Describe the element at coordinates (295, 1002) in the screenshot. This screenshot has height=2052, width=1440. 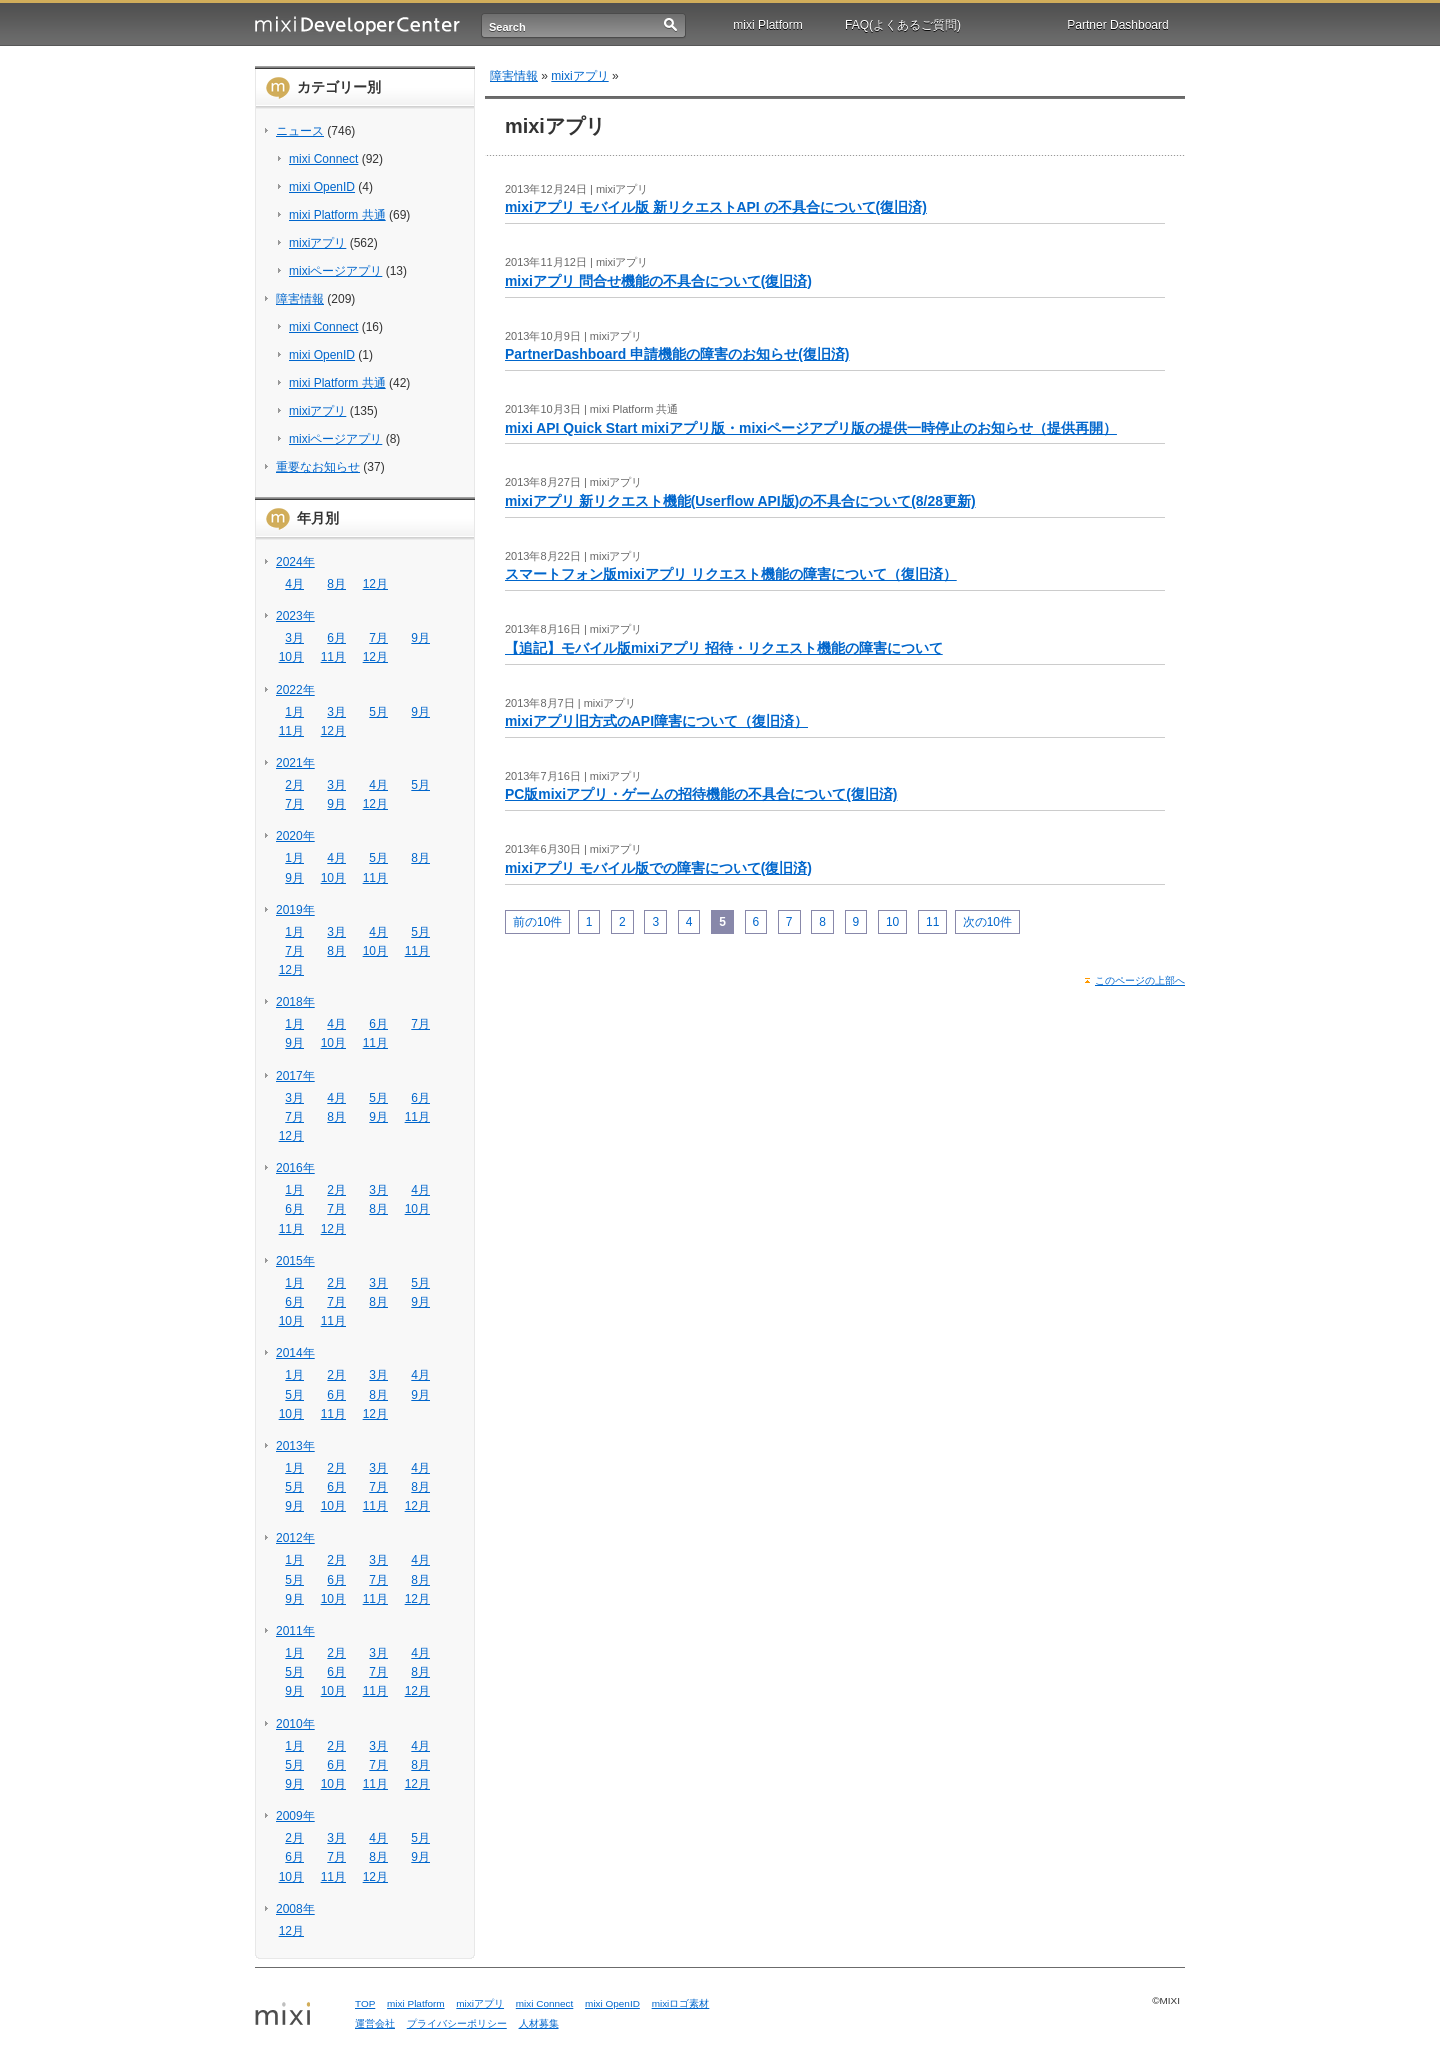
I see `2018年` at that location.